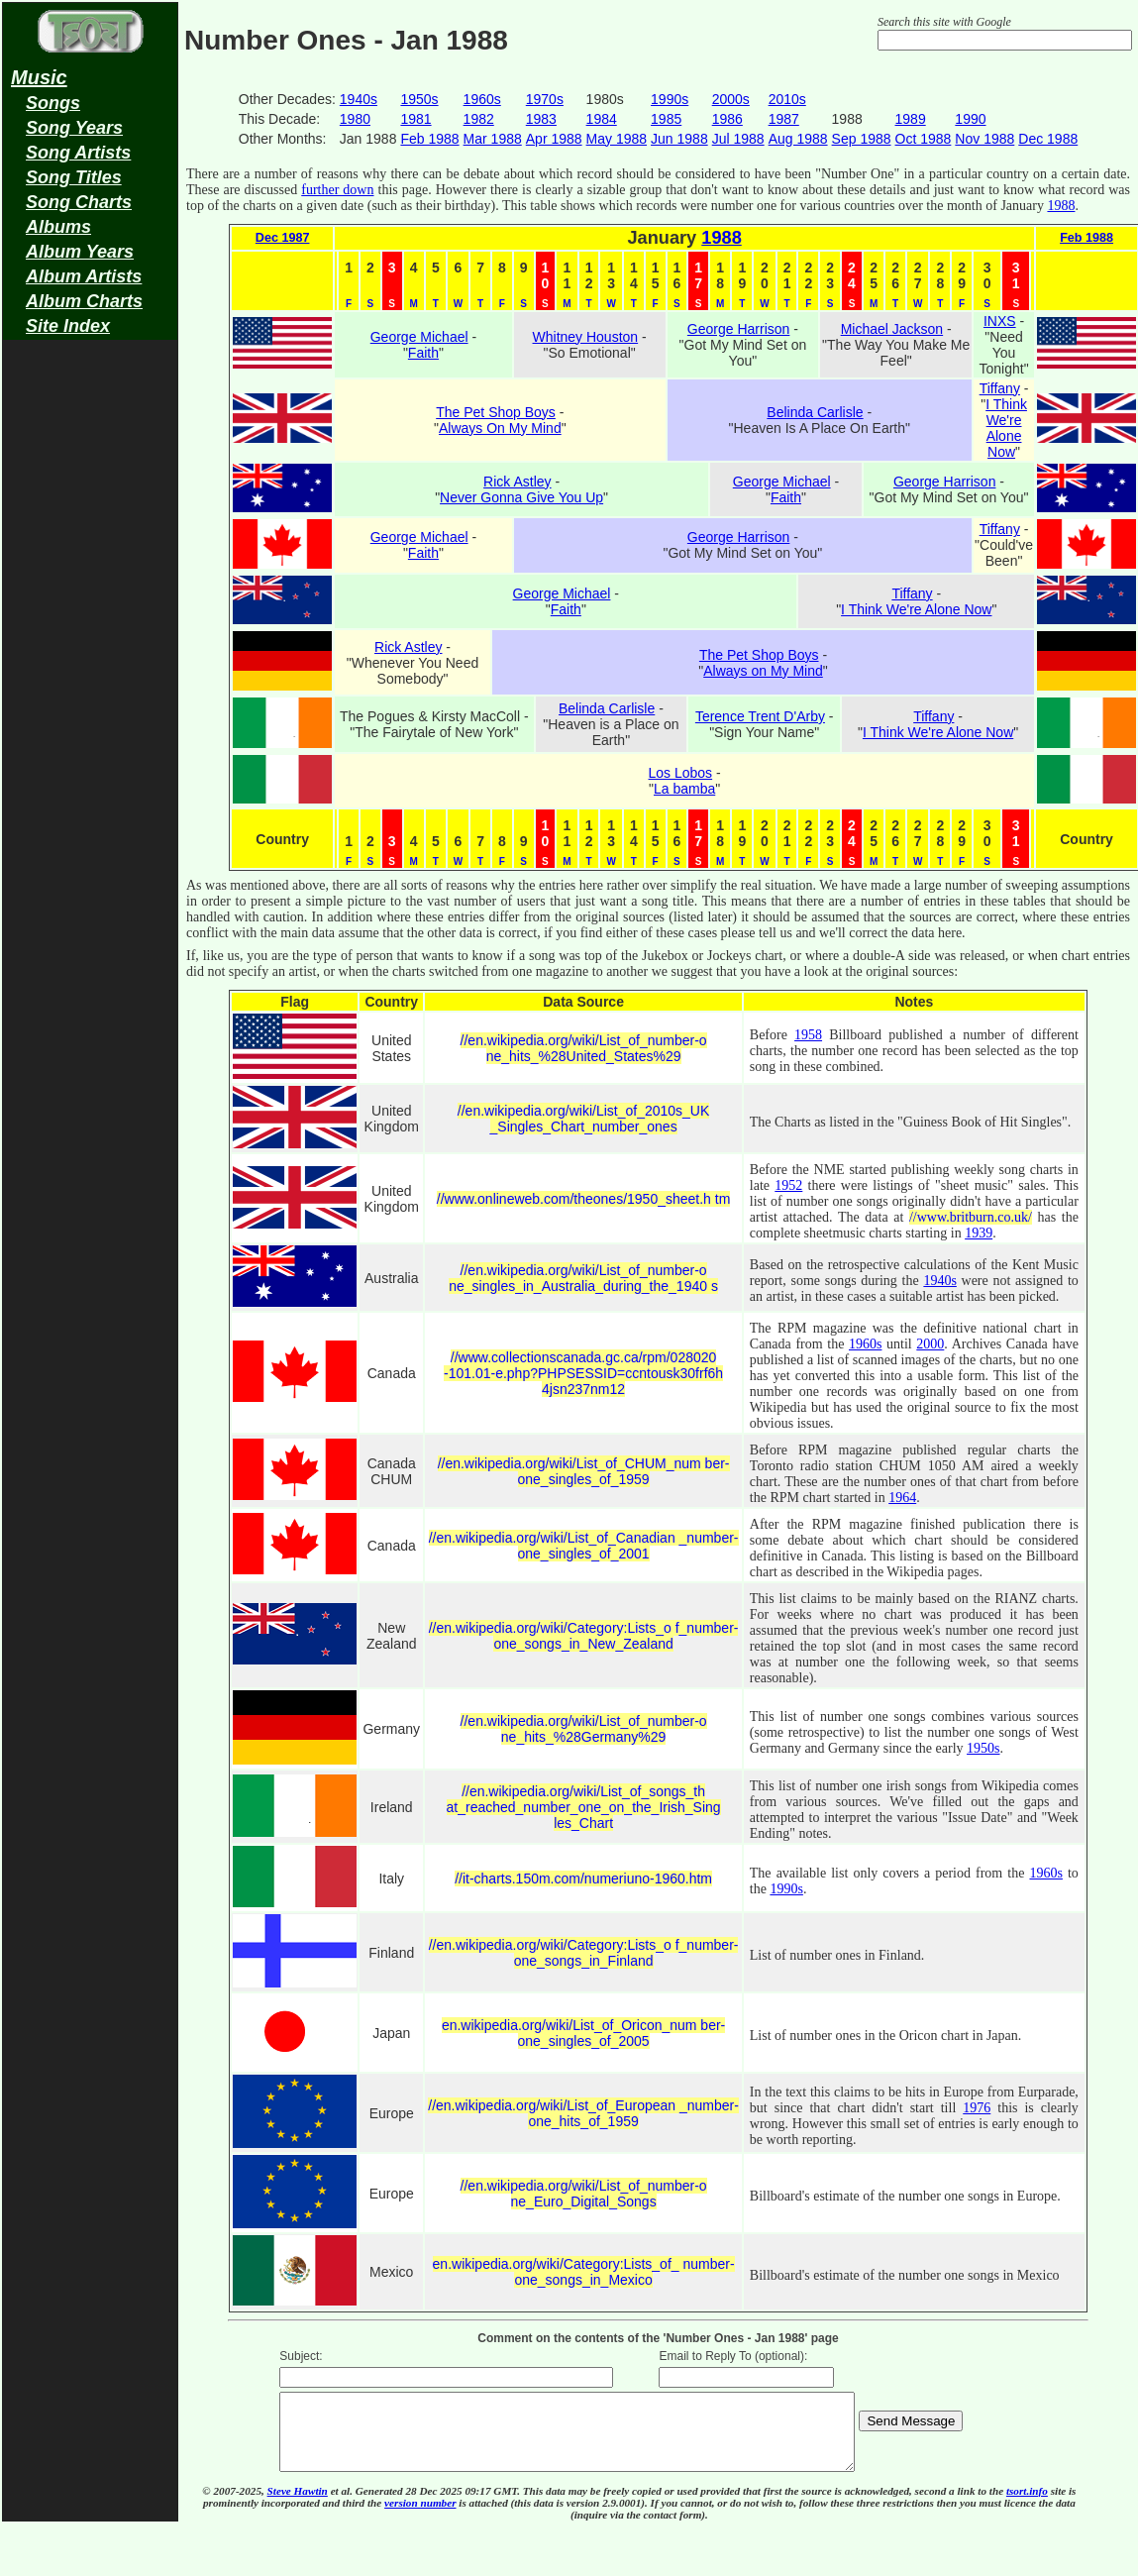 The image size is (1138, 2576). What do you see at coordinates (493, 139) in the screenshot?
I see `Mar 1988` at bounding box center [493, 139].